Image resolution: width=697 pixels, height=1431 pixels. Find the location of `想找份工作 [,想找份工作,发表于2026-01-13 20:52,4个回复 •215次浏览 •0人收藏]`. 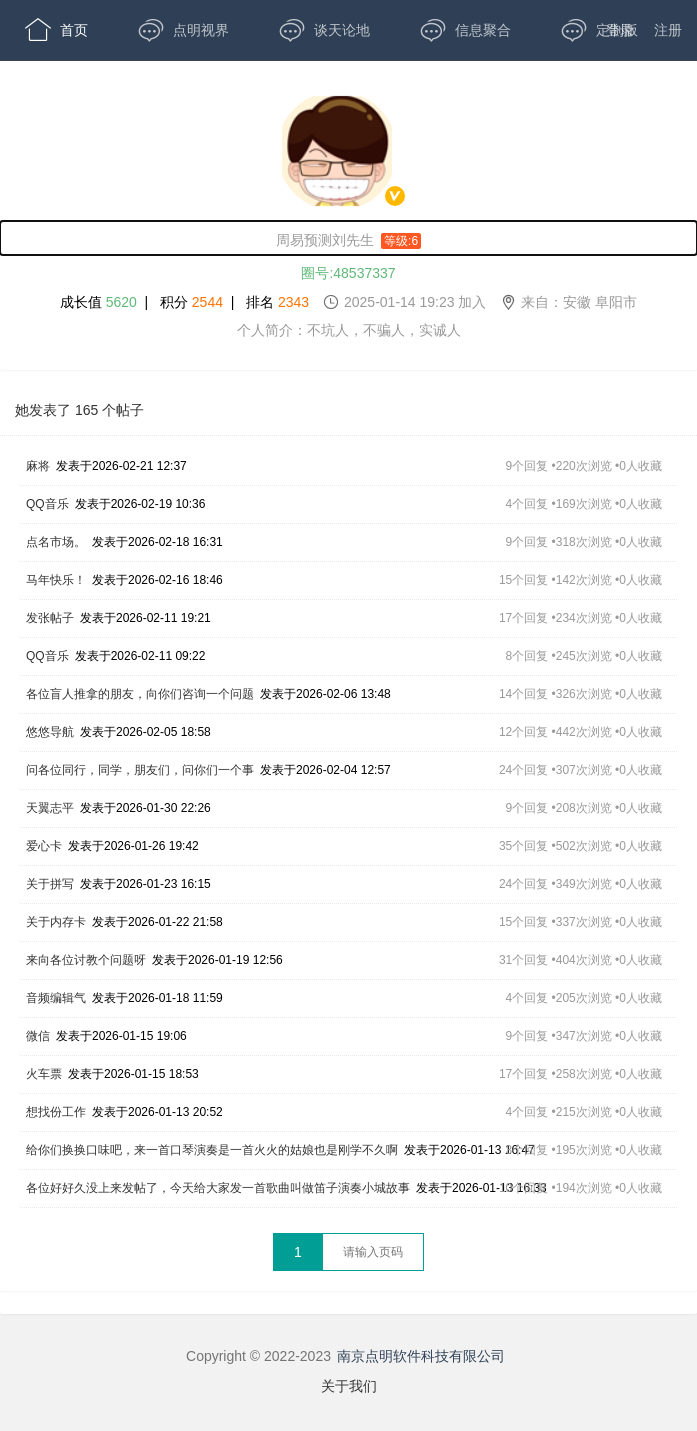

想找份工作 [,想找份工作,发表于2026-01-13 20:52,4个回复 •215次浏览 •0人收藏] is located at coordinates (56, 1112).